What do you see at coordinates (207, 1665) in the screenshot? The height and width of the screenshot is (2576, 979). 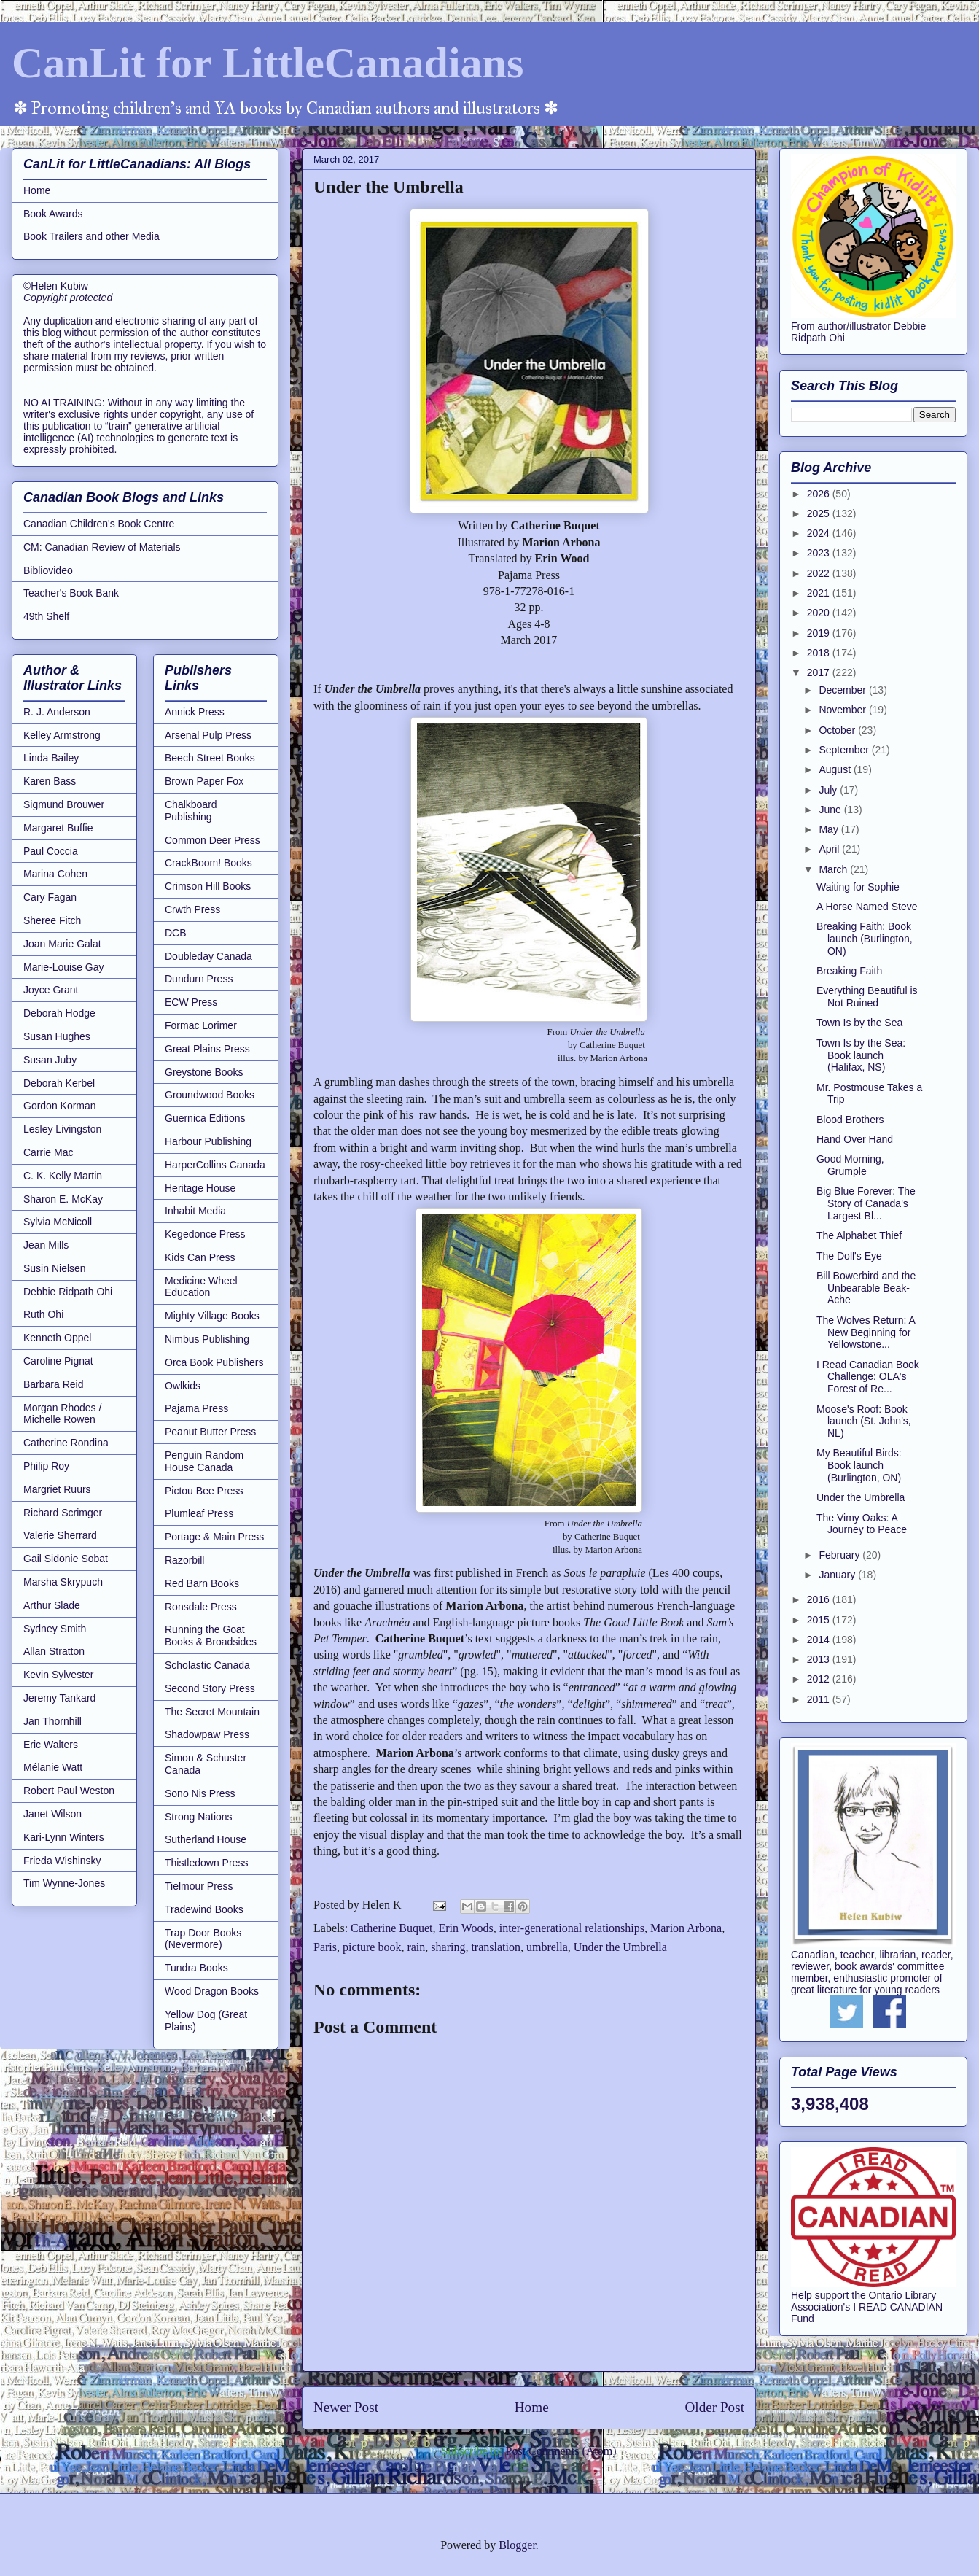 I see `Scholastic Canada` at bounding box center [207, 1665].